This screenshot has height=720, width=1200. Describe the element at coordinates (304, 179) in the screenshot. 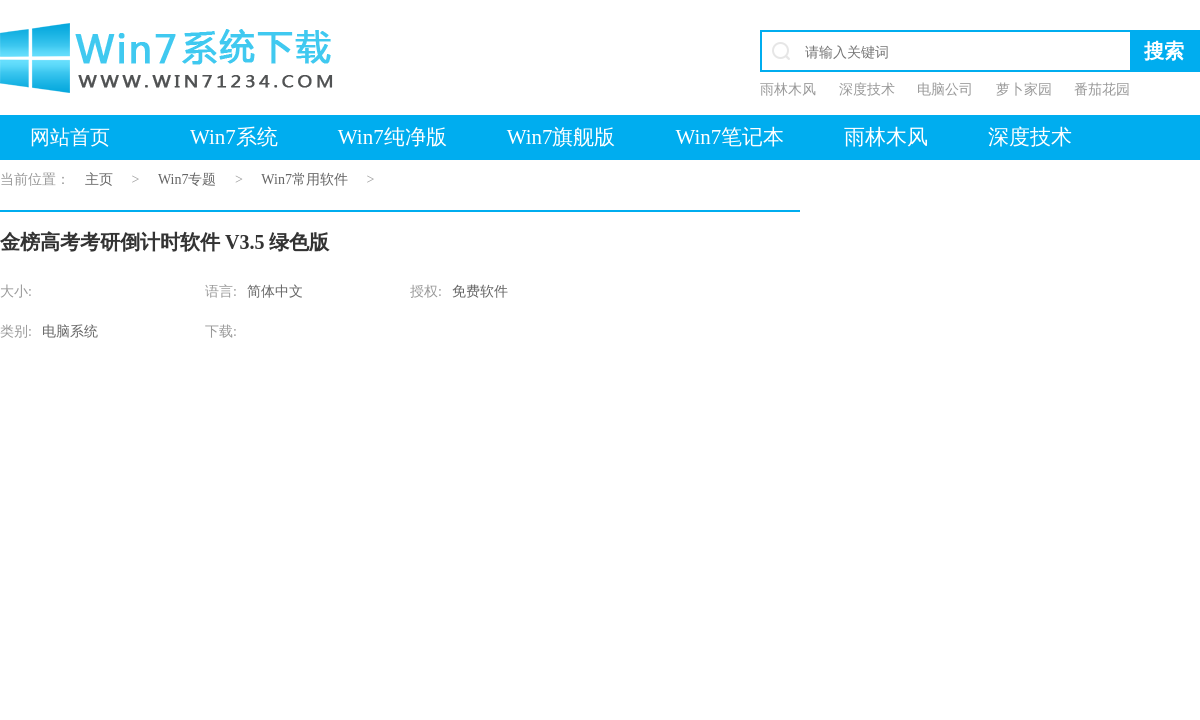

I see `Win7常用软件` at that location.